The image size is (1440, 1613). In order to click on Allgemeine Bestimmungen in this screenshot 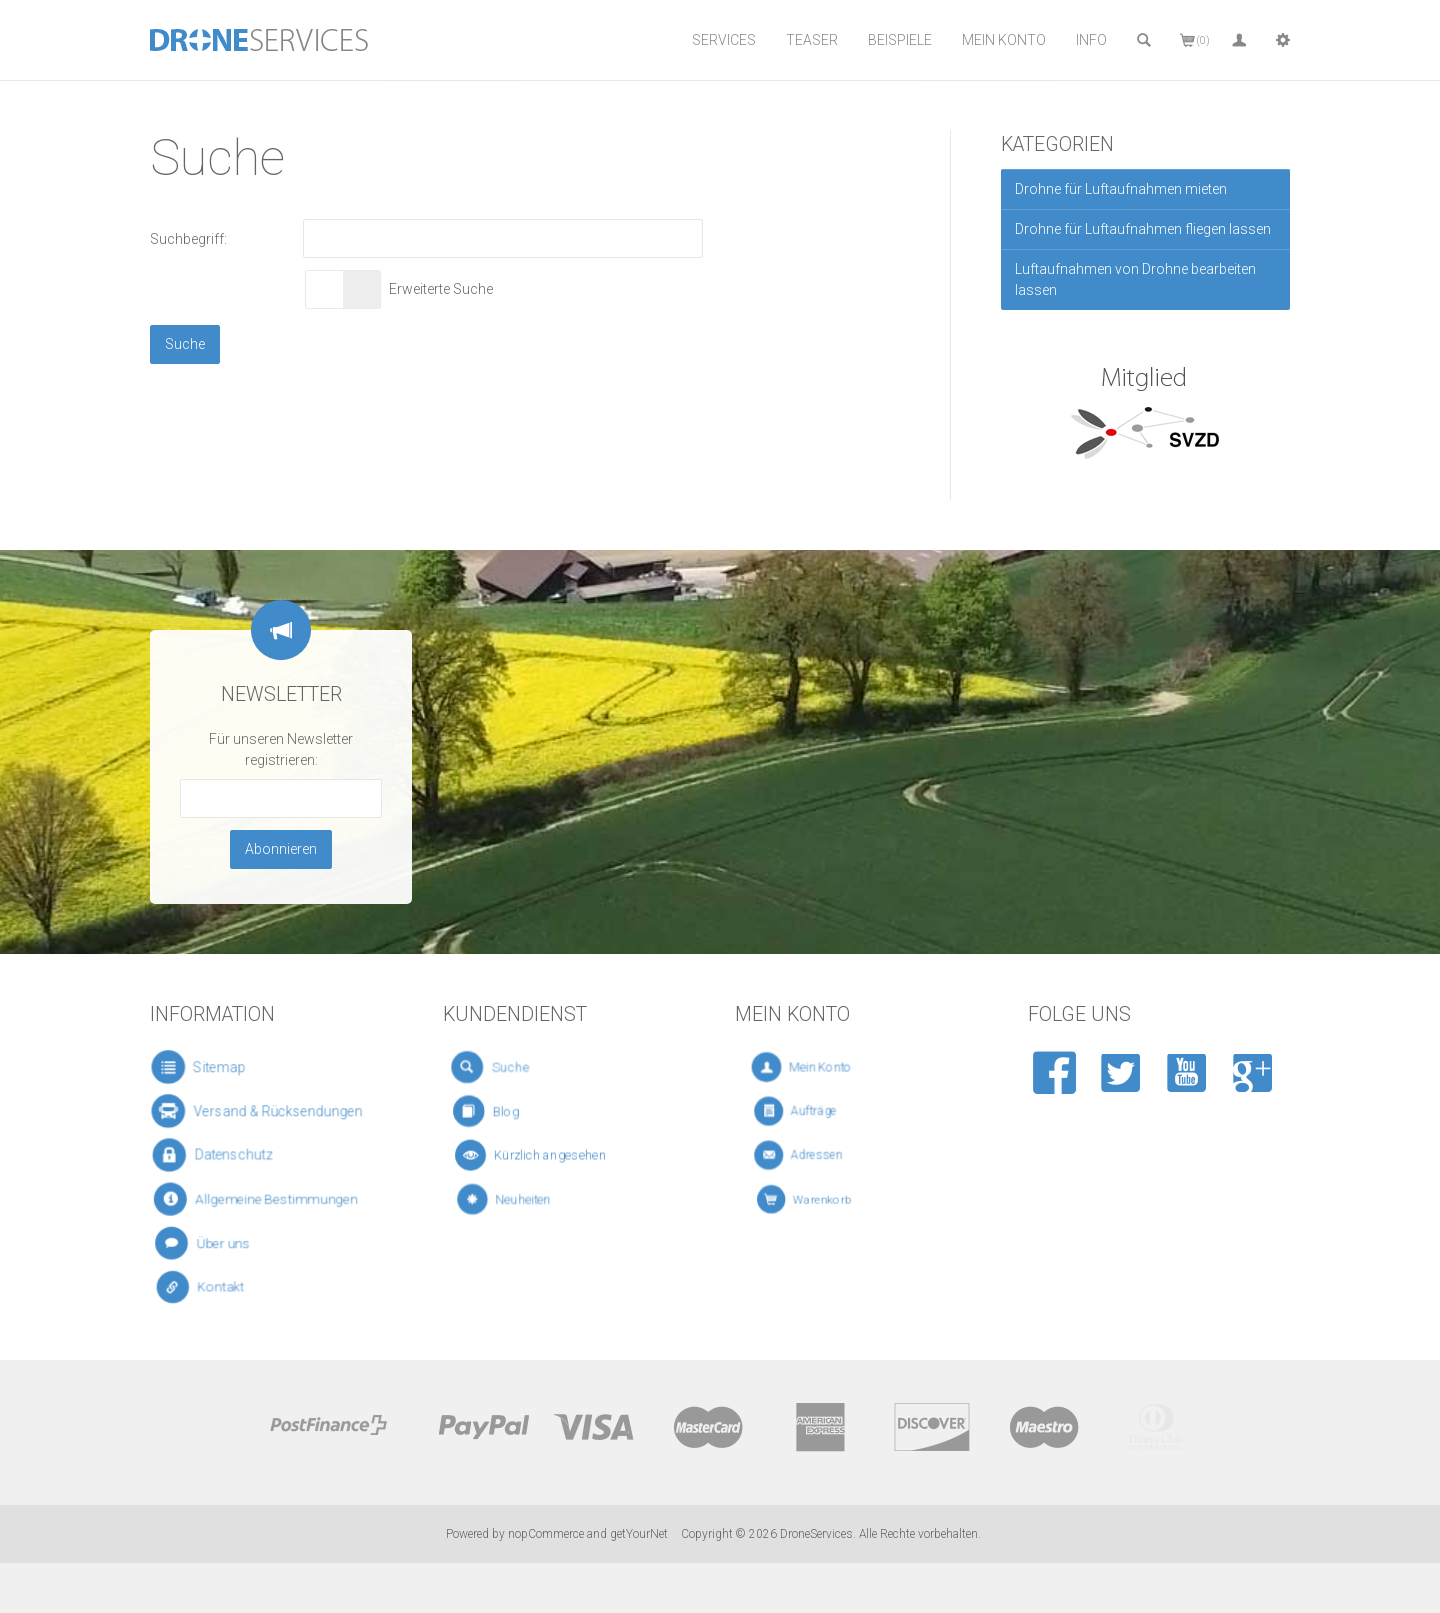, I will do `click(259, 1199)`.